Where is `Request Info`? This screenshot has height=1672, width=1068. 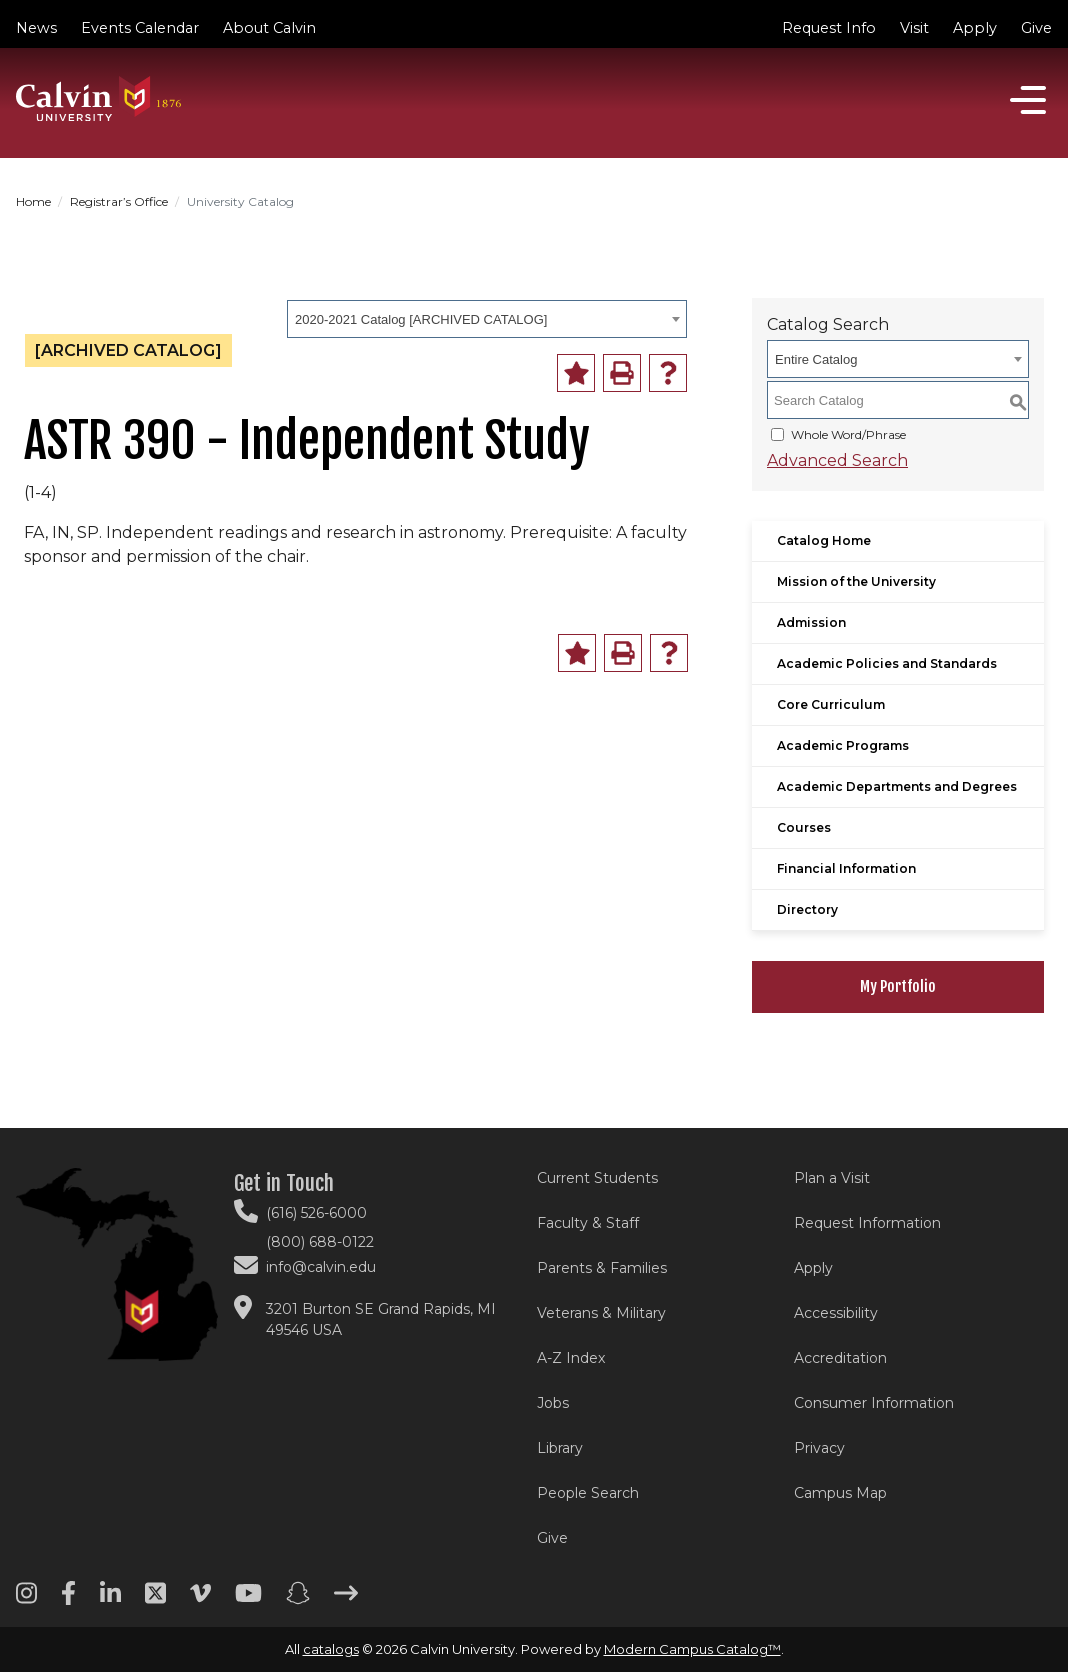 Request Info is located at coordinates (829, 28).